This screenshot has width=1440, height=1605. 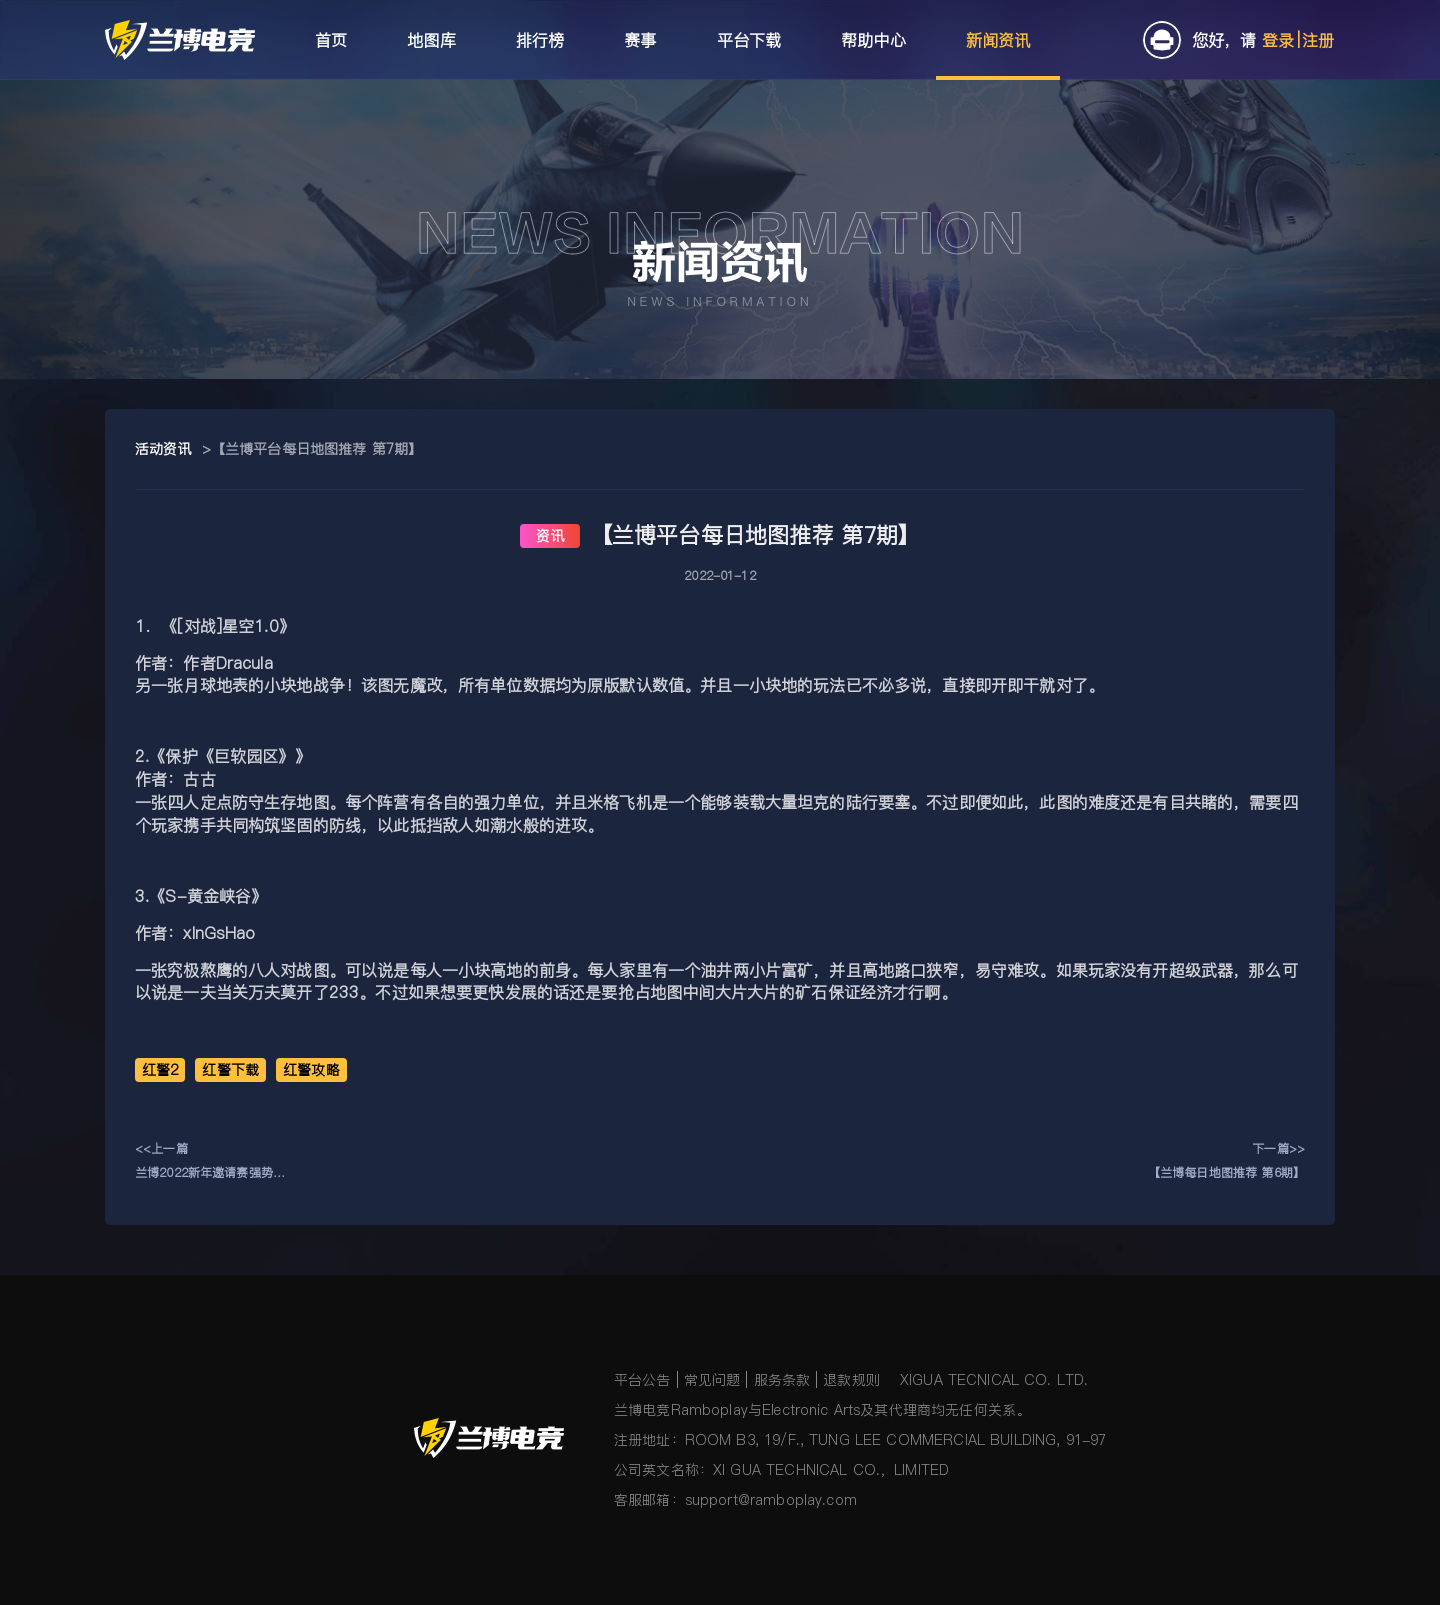 What do you see at coordinates (851, 1380) in the screenshot?
I see `退款规则` at bounding box center [851, 1380].